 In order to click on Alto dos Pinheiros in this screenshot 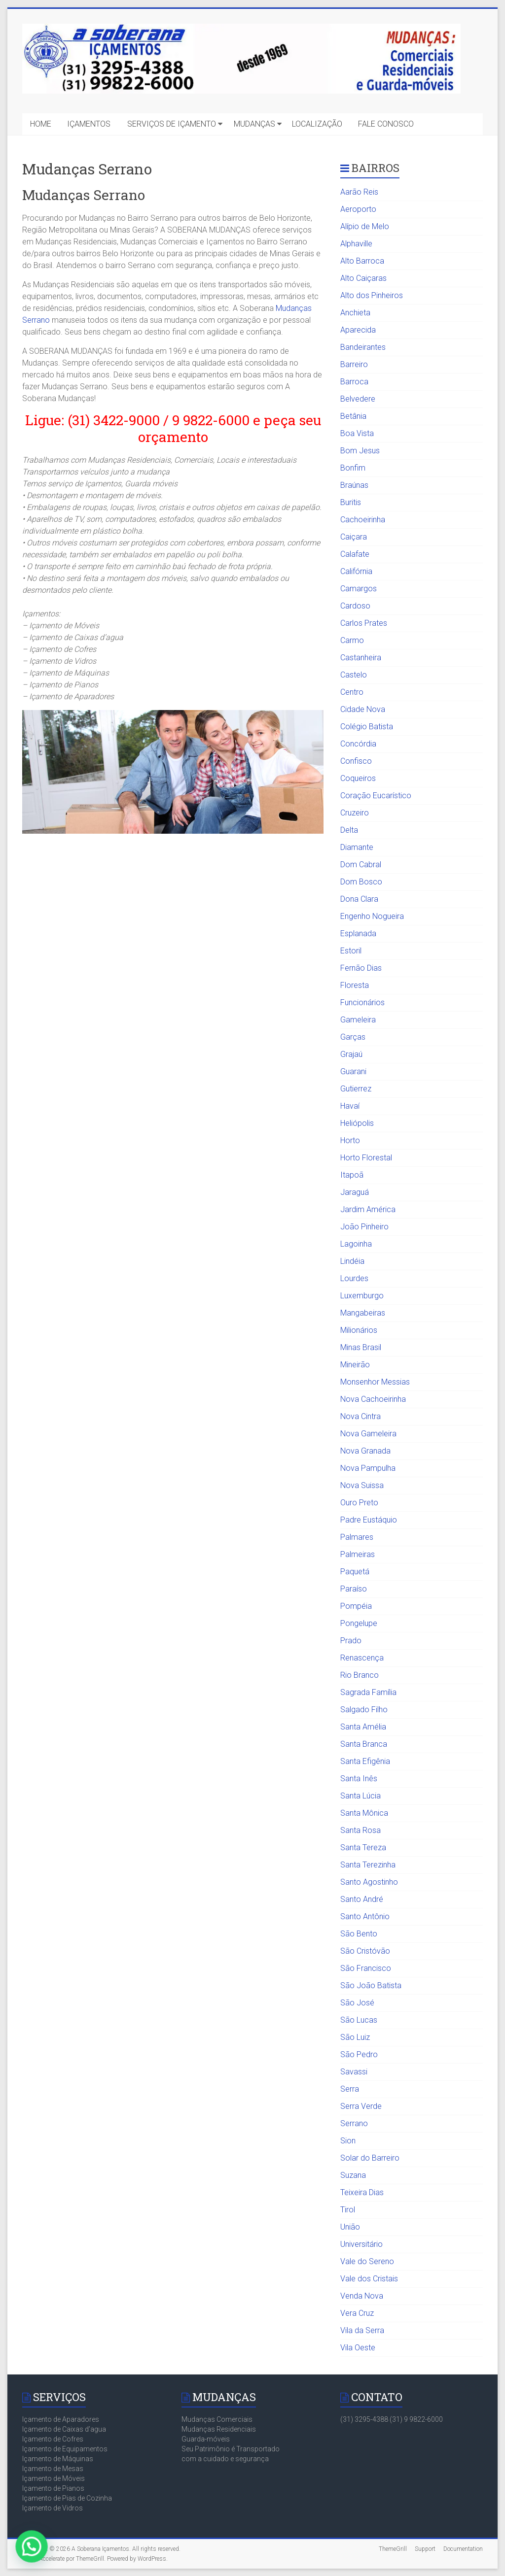, I will do `click(371, 295)`.